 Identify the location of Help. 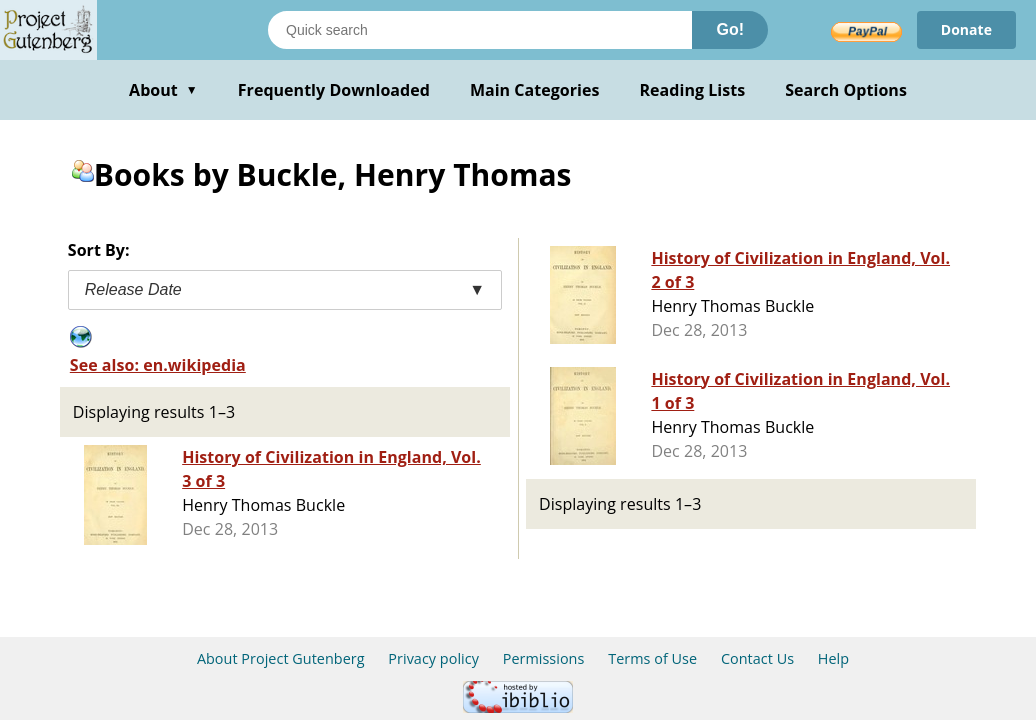
(833, 658).